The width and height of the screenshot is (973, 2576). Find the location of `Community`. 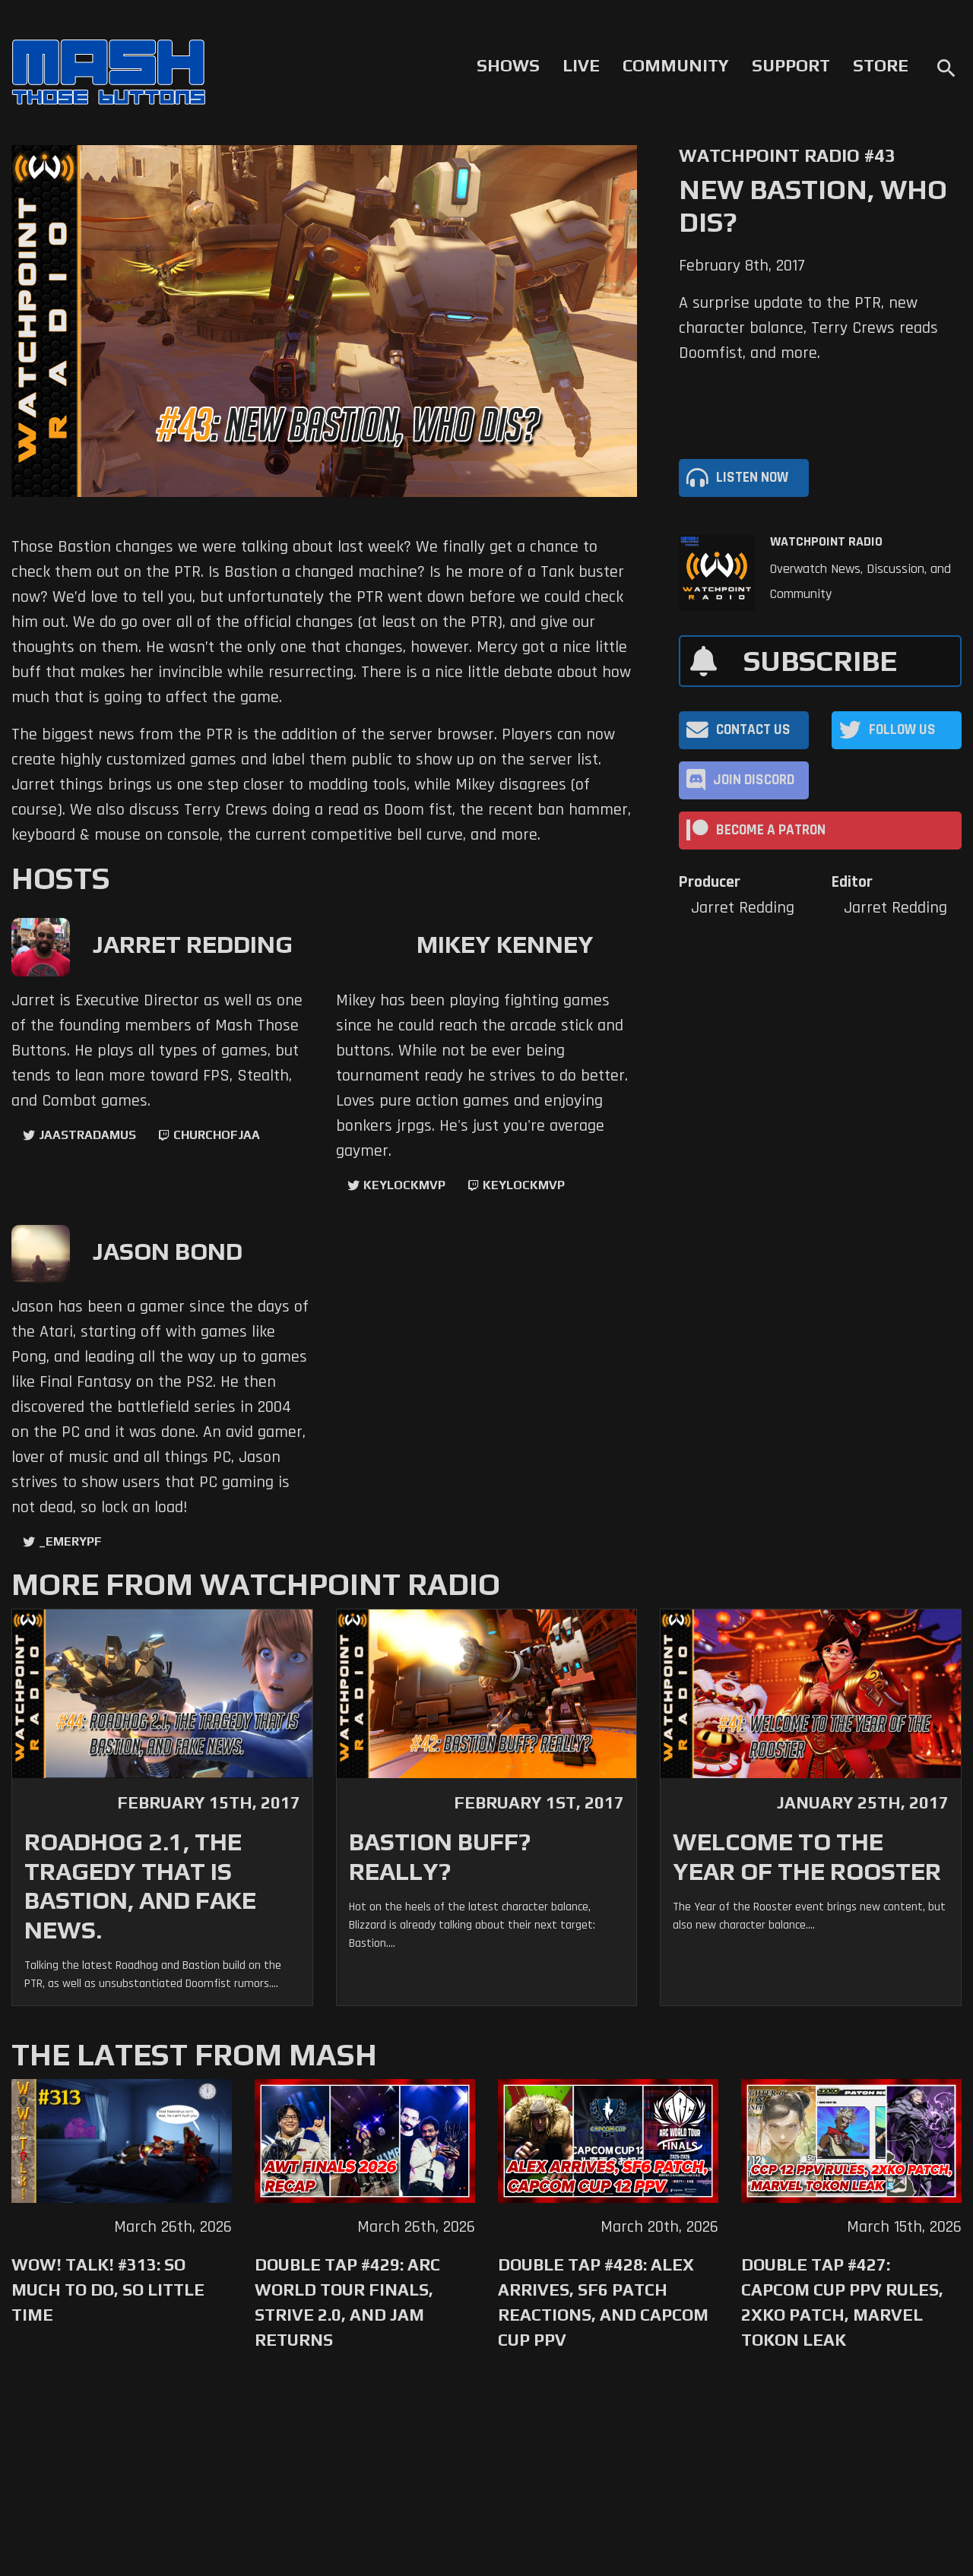

Community is located at coordinates (676, 65).